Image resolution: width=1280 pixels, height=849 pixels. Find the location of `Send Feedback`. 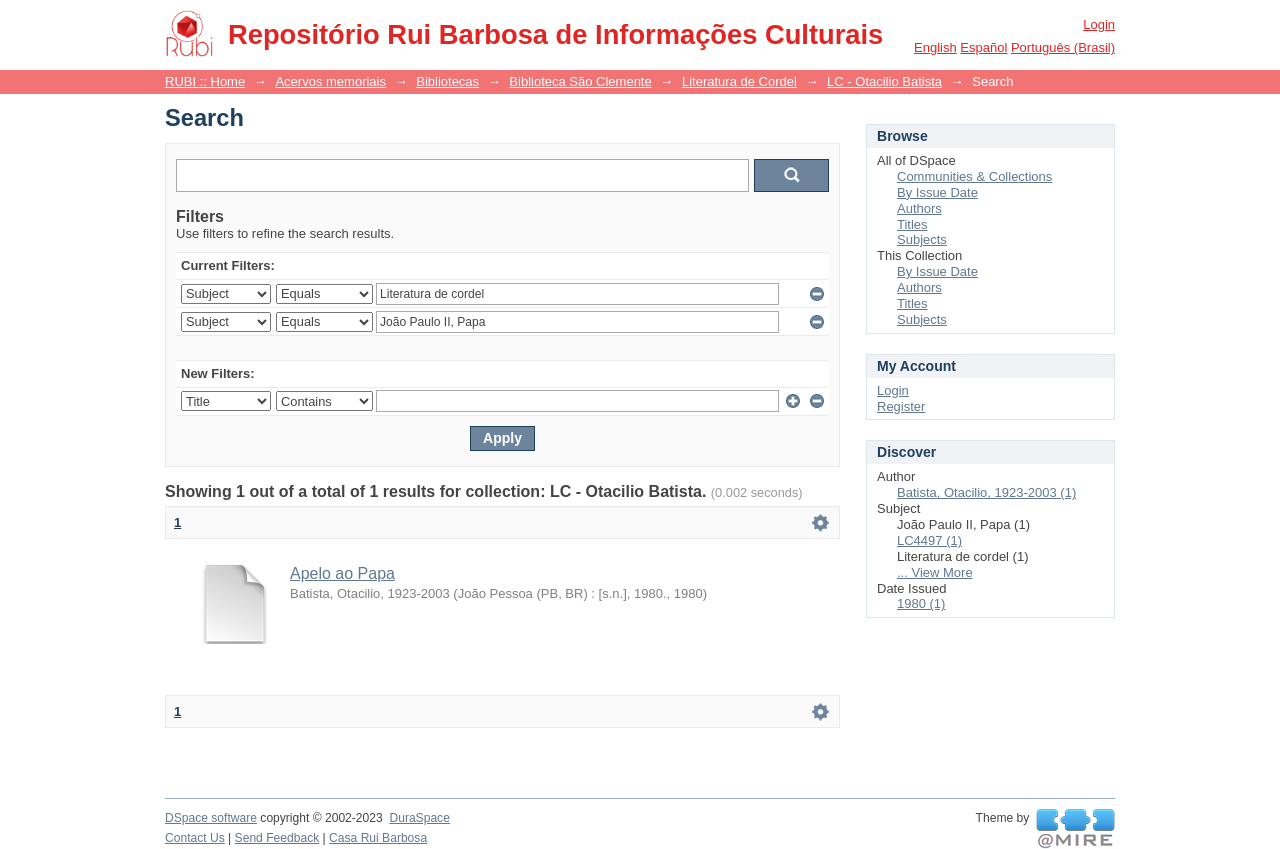

Send Feedback is located at coordinates (277, 838).